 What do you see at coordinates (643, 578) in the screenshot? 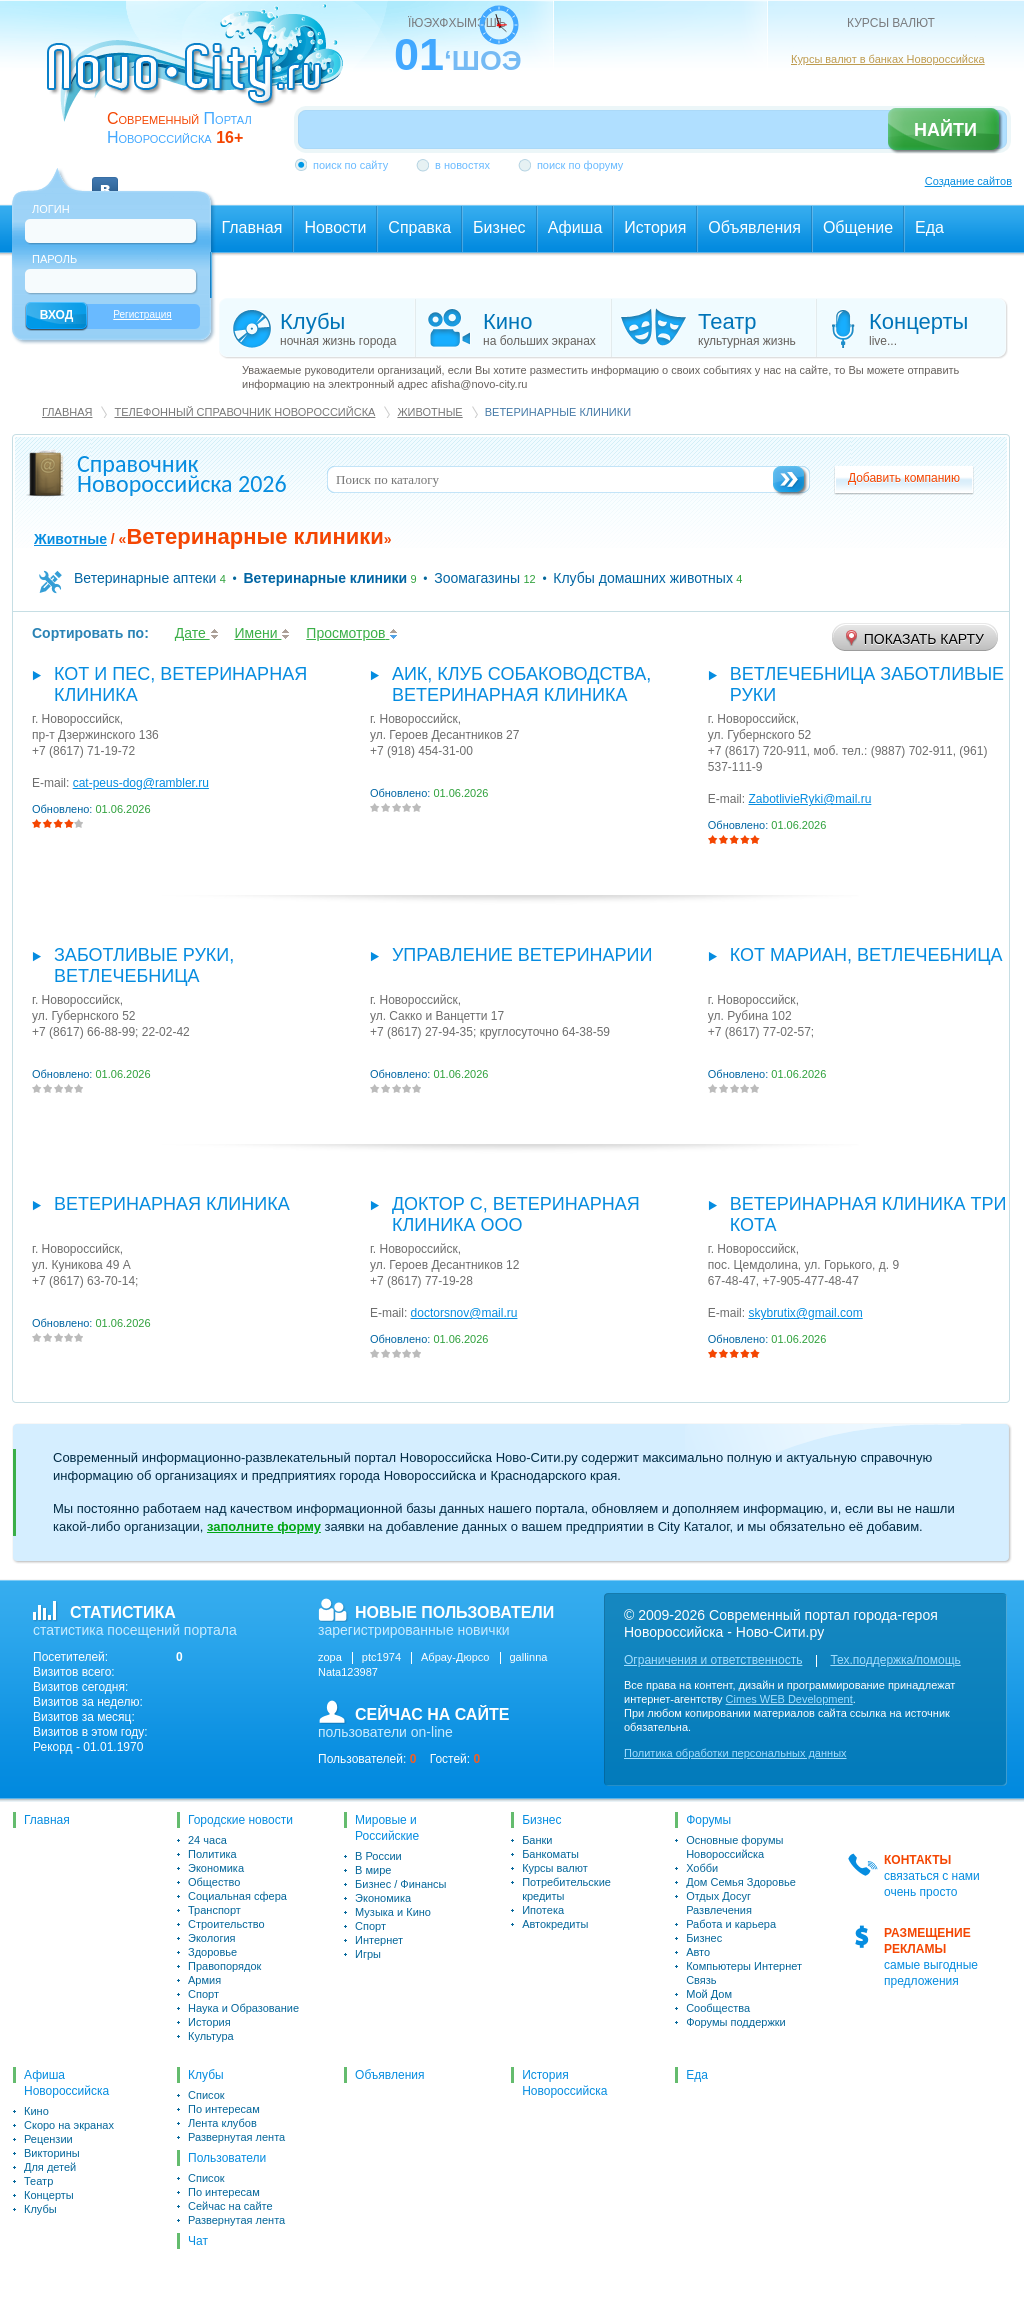
I see `Клубы домашних животных` at bounding box center [643, 578].